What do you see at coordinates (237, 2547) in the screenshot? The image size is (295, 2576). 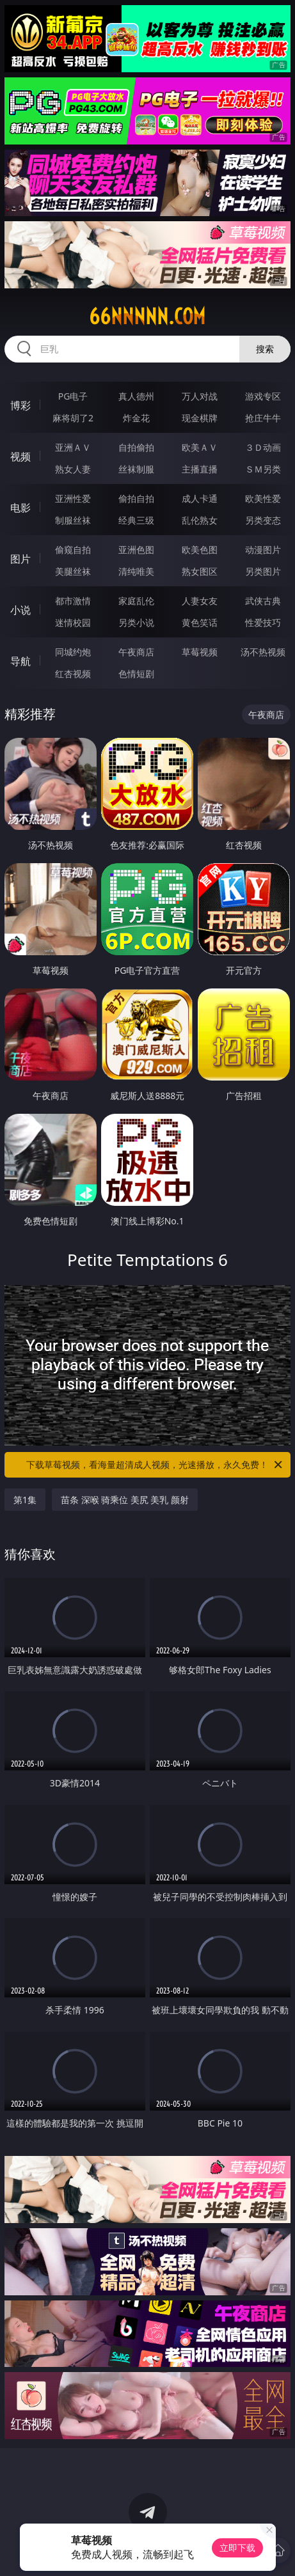 I see `立即下载` at bounding box center [237, 2547].